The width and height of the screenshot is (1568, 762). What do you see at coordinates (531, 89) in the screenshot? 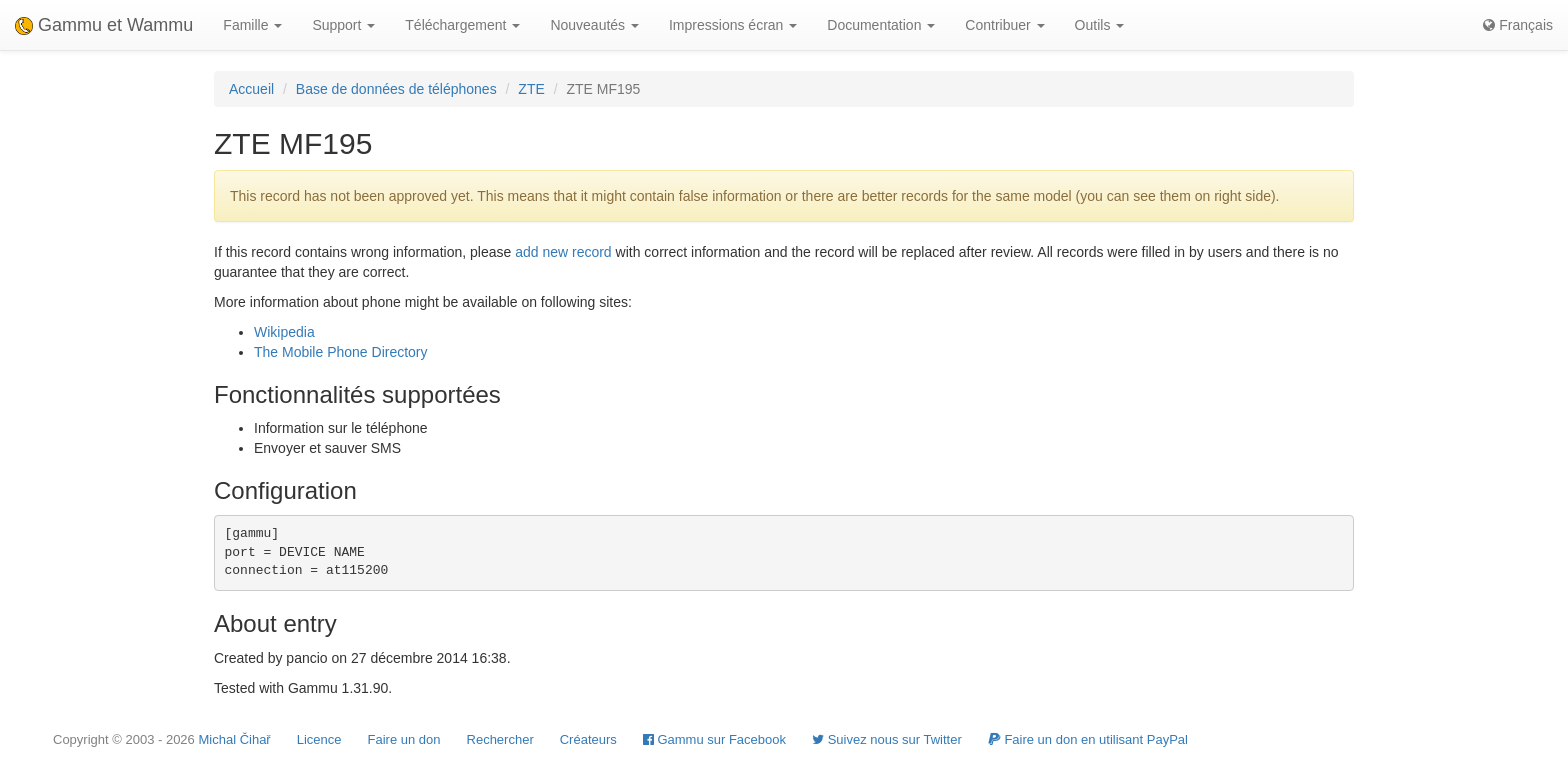
I see `ZTE` at bounding box center [531, 89].